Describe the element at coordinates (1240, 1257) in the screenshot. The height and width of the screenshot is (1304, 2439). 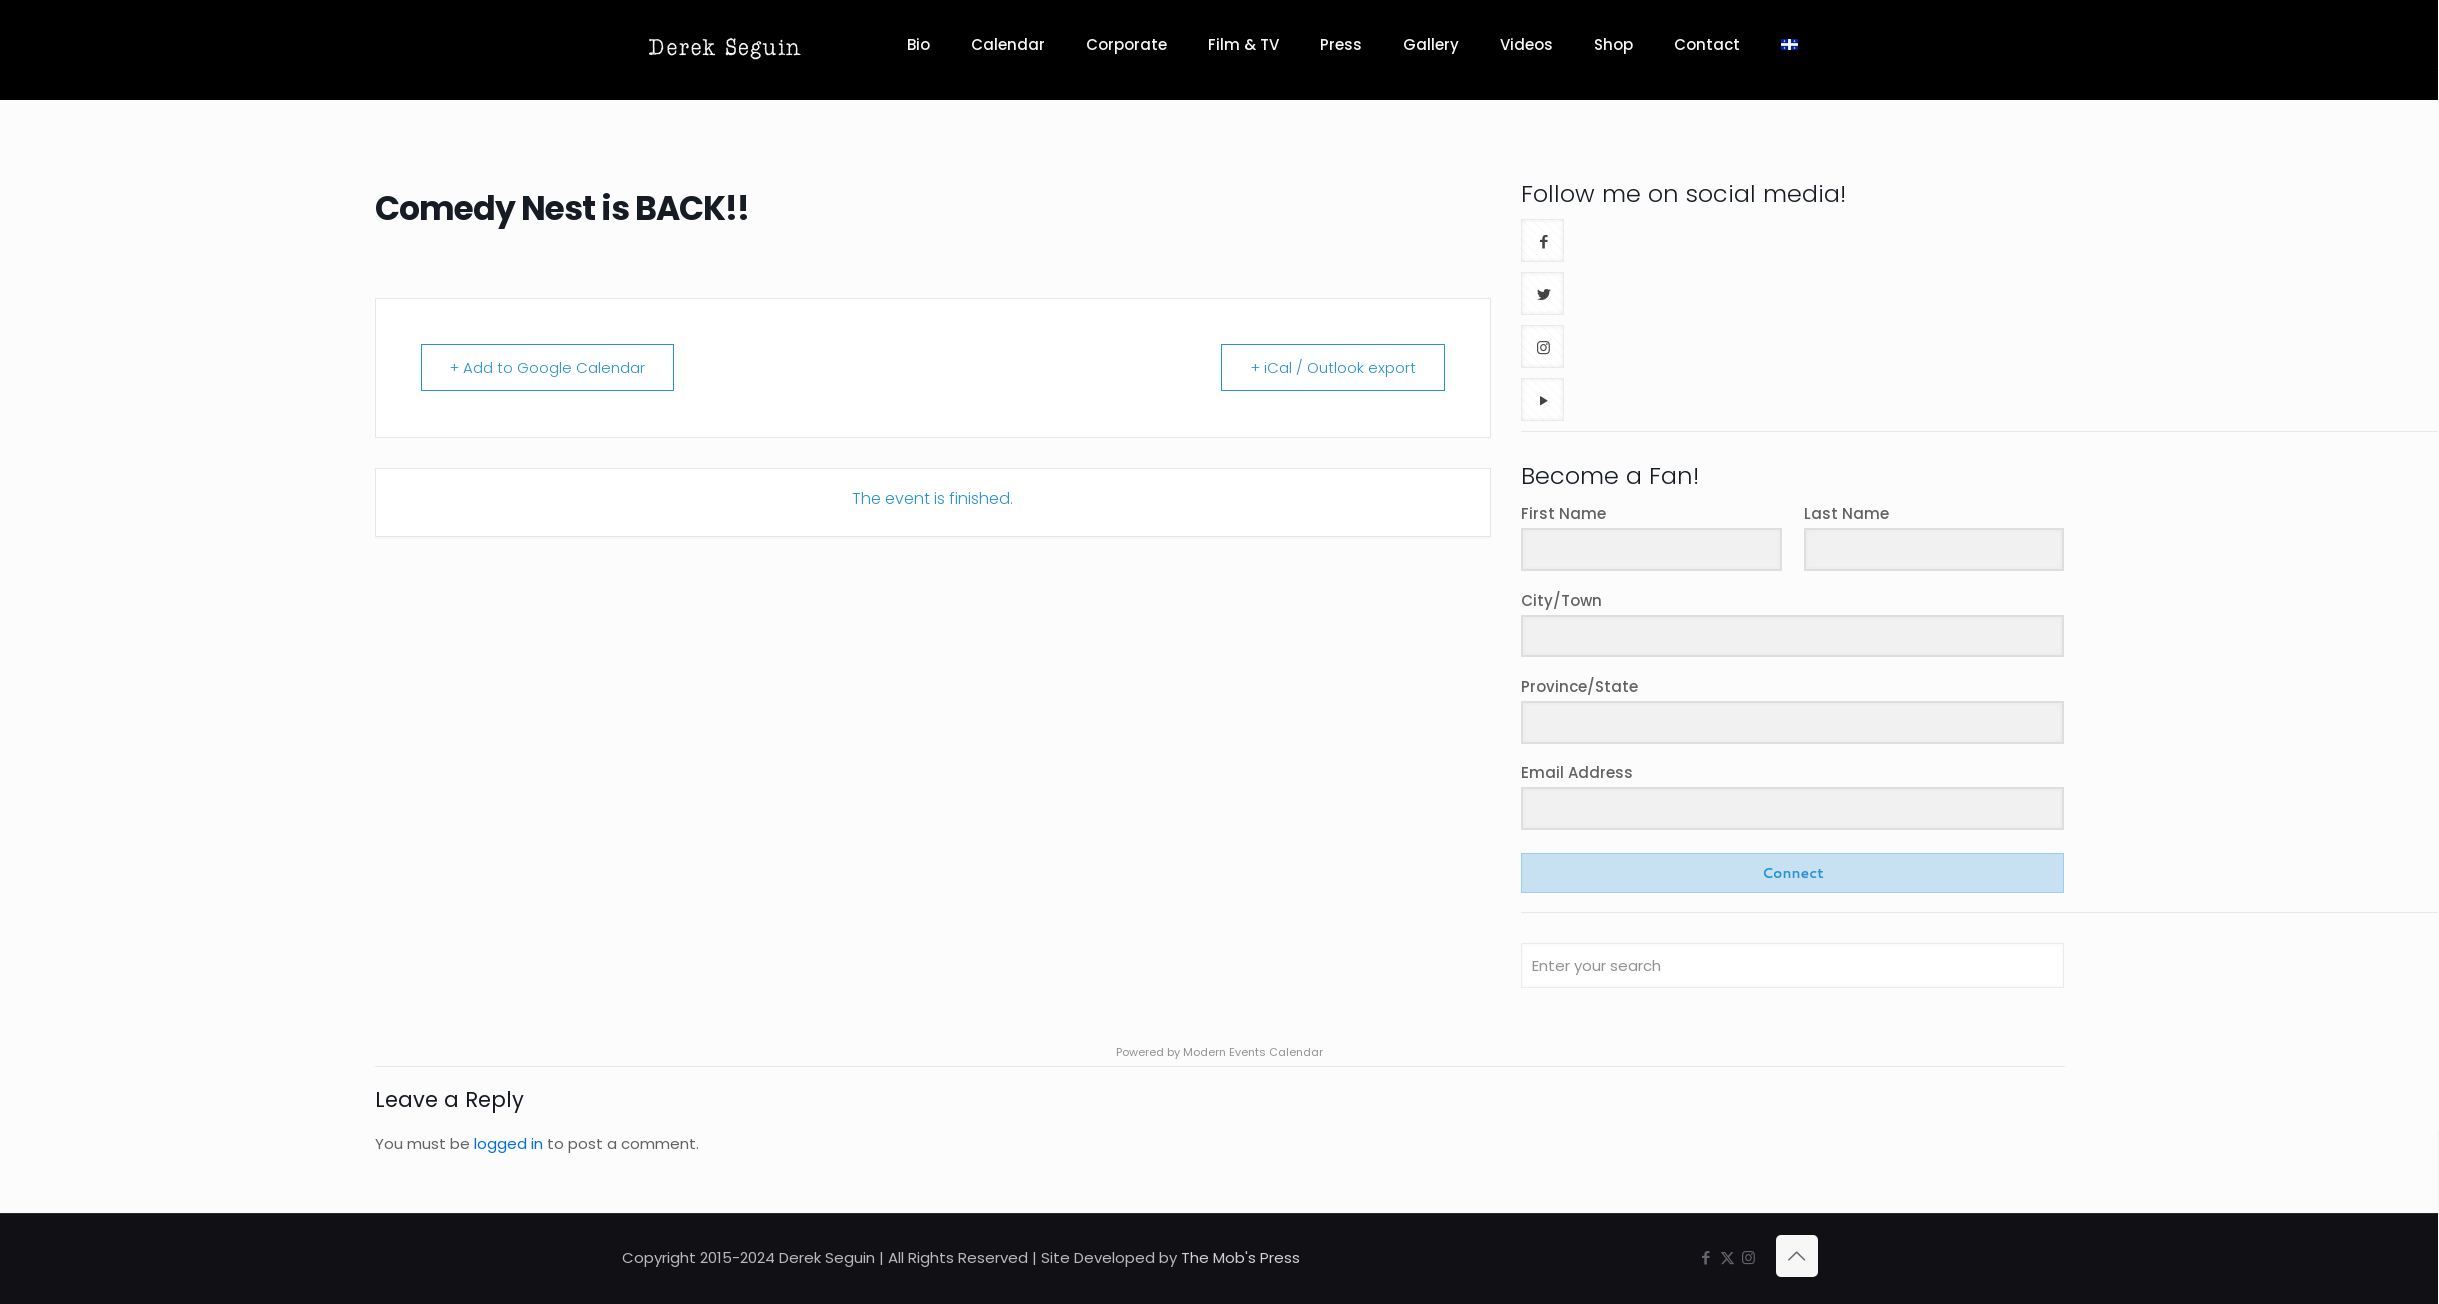
I see `The Mob's Press` at that location.